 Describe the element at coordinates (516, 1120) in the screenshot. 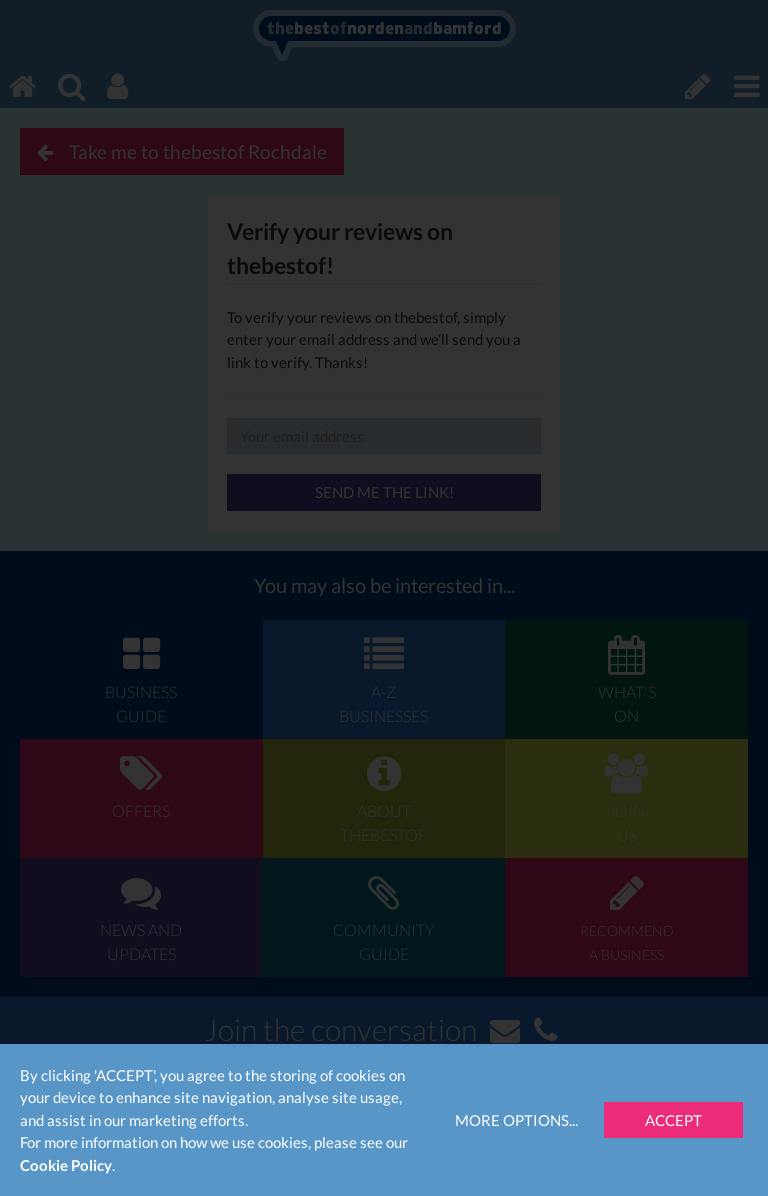

I see `More Options...` at that location.